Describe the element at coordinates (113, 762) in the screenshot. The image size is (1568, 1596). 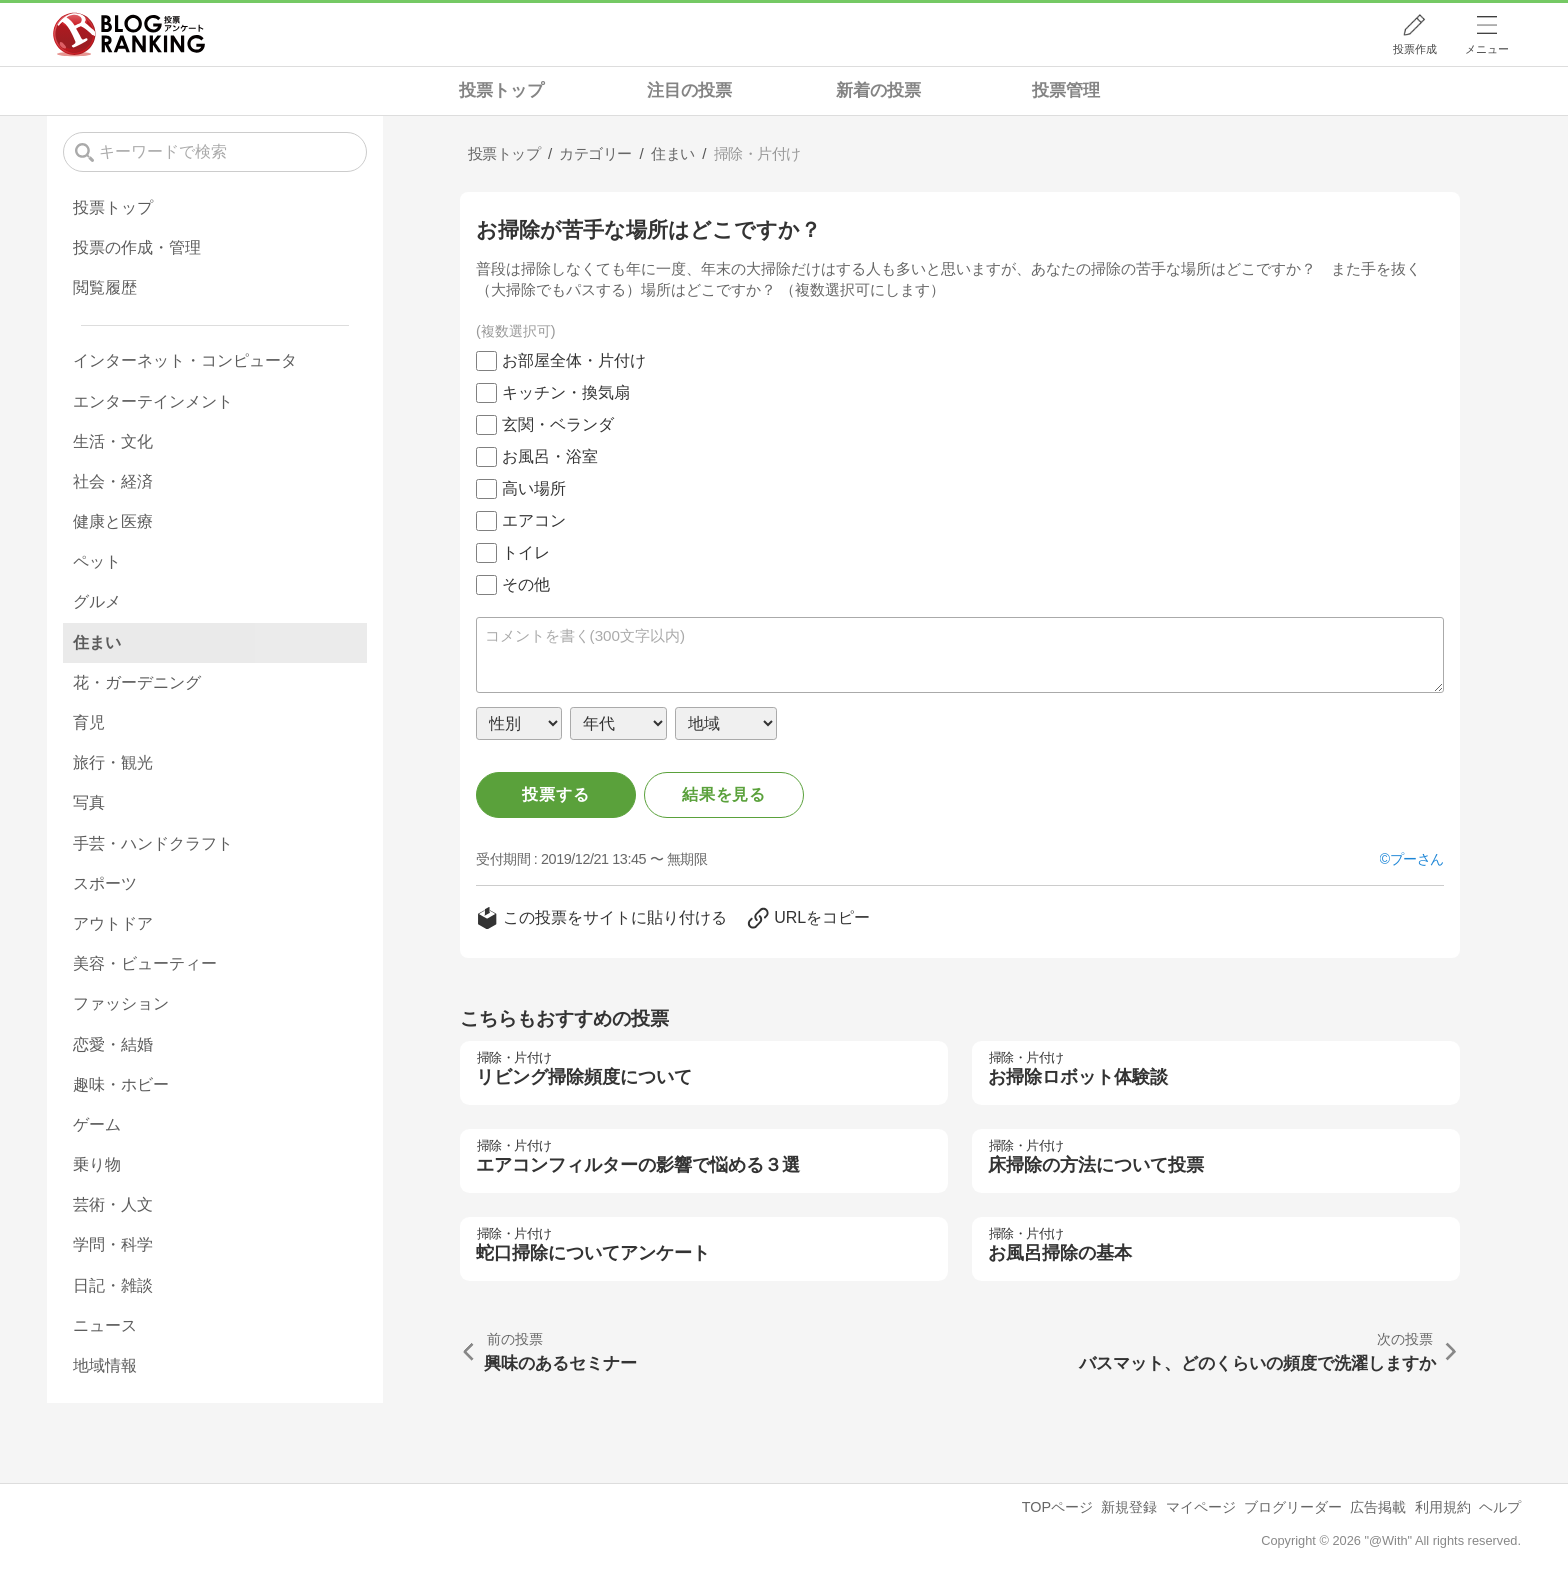
I see `旅行・観光` at that location.